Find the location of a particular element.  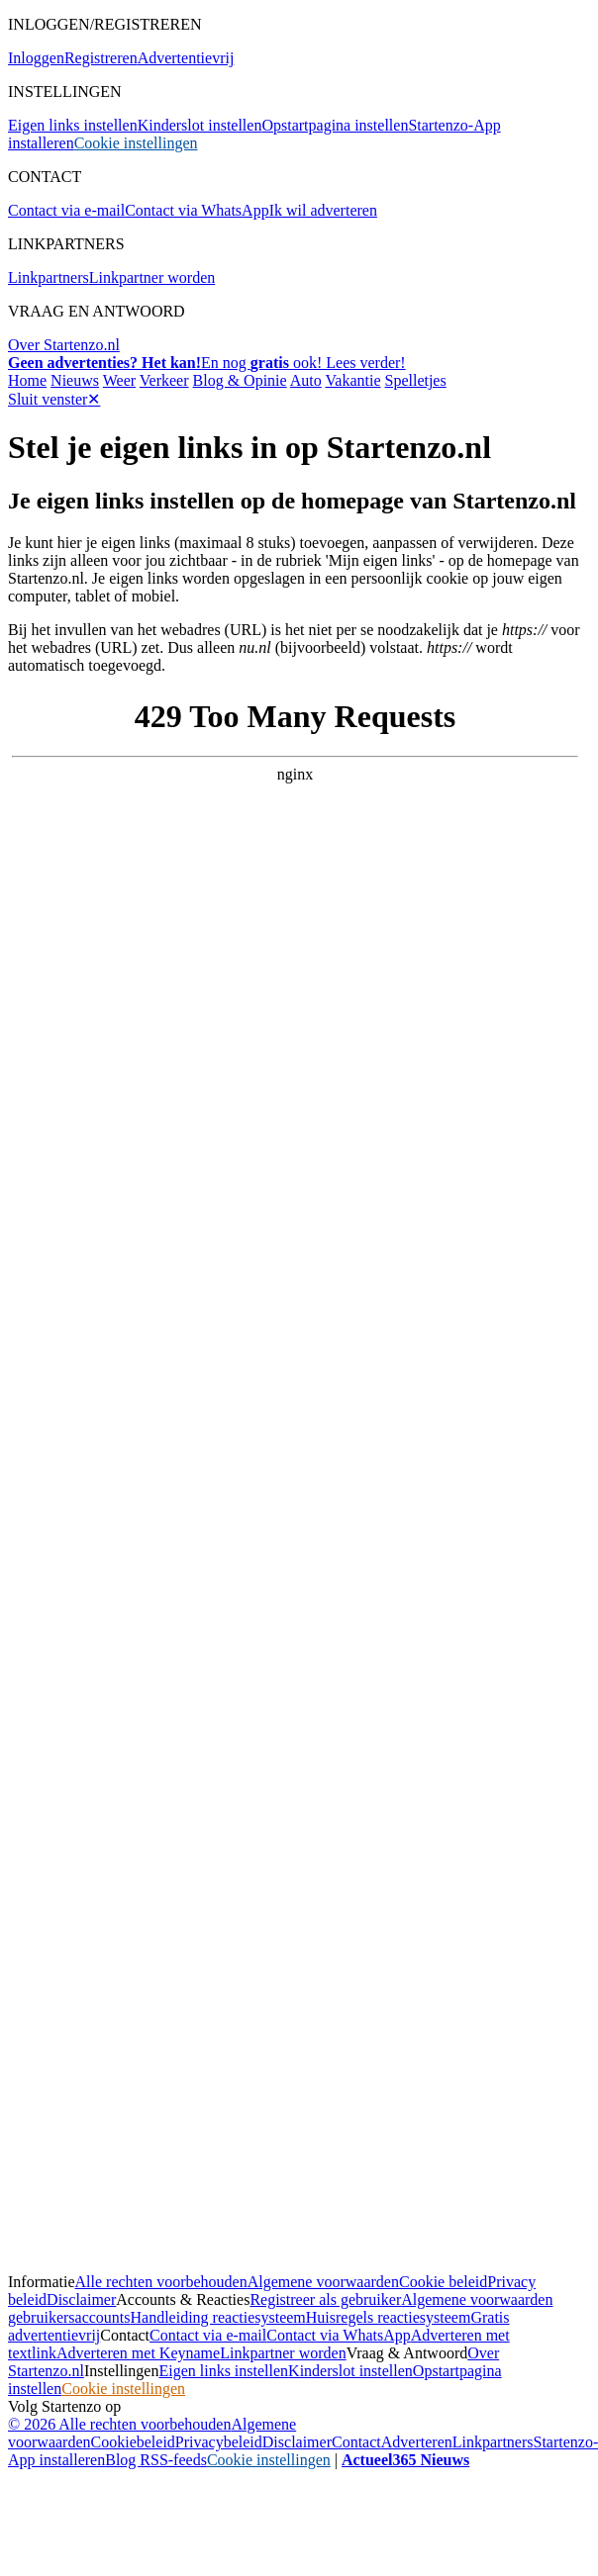

Opstartpagina instellen is located at coordinates (334, 125).